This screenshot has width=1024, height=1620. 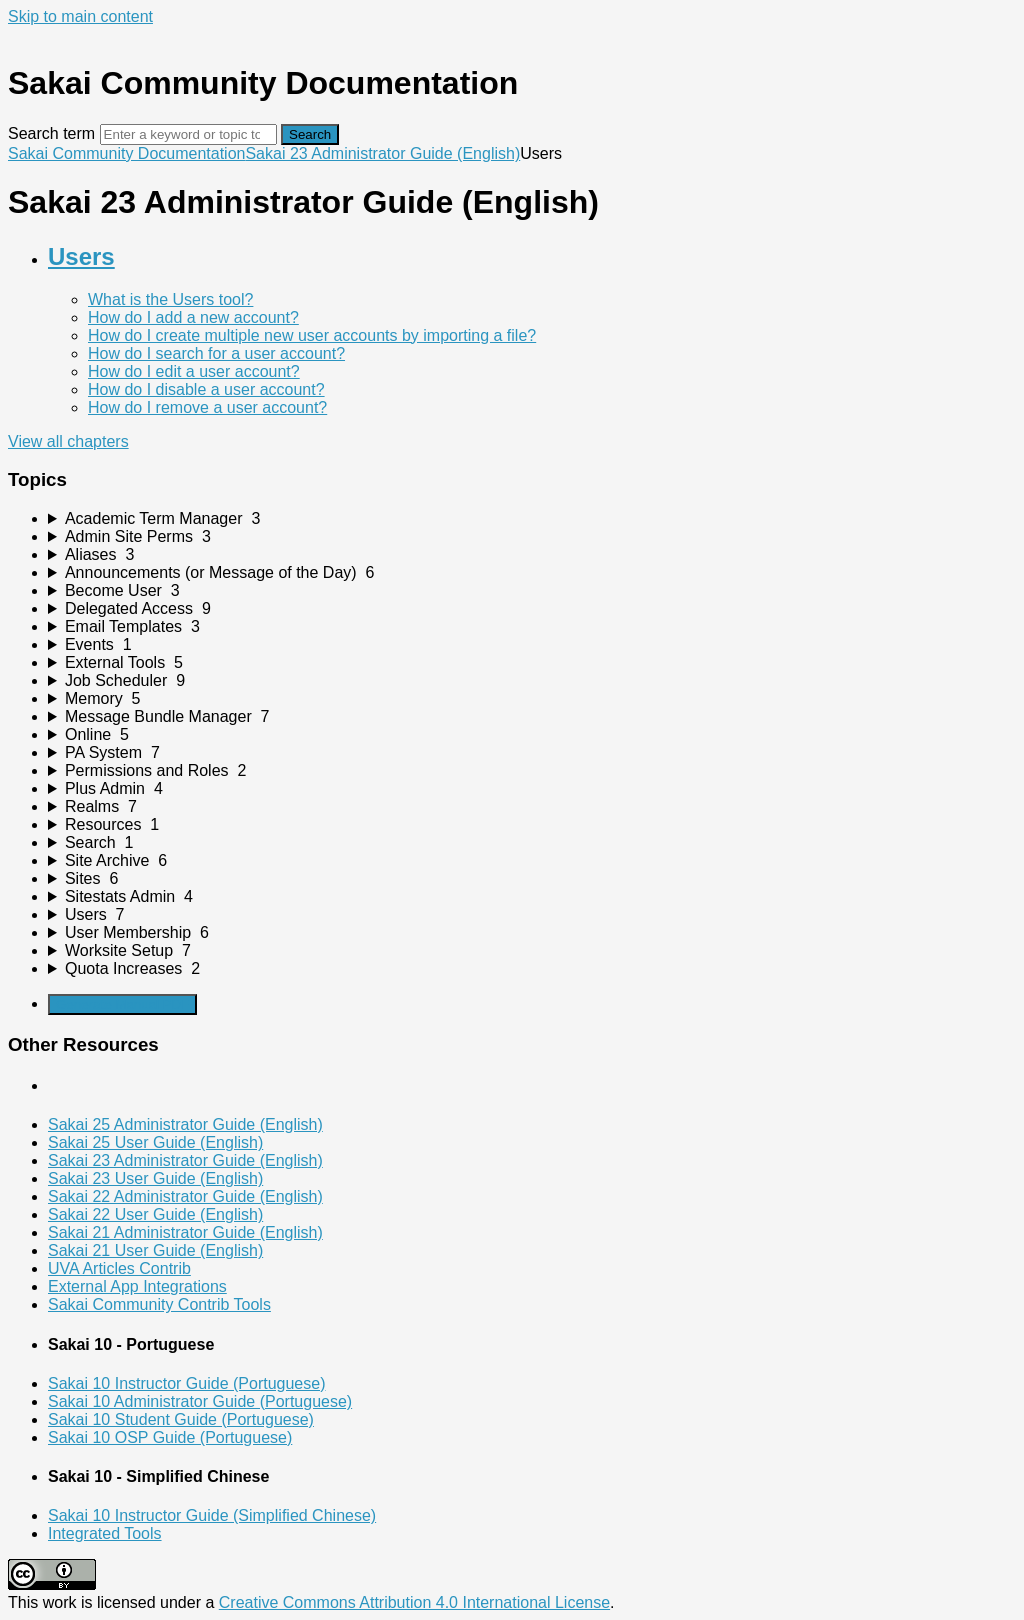 What do you see at coordinates (200, 1401) in the screenshot?
I see `Sakai 10 Administrator Guide (Portuguese)` at bounding box center [200, 1401].